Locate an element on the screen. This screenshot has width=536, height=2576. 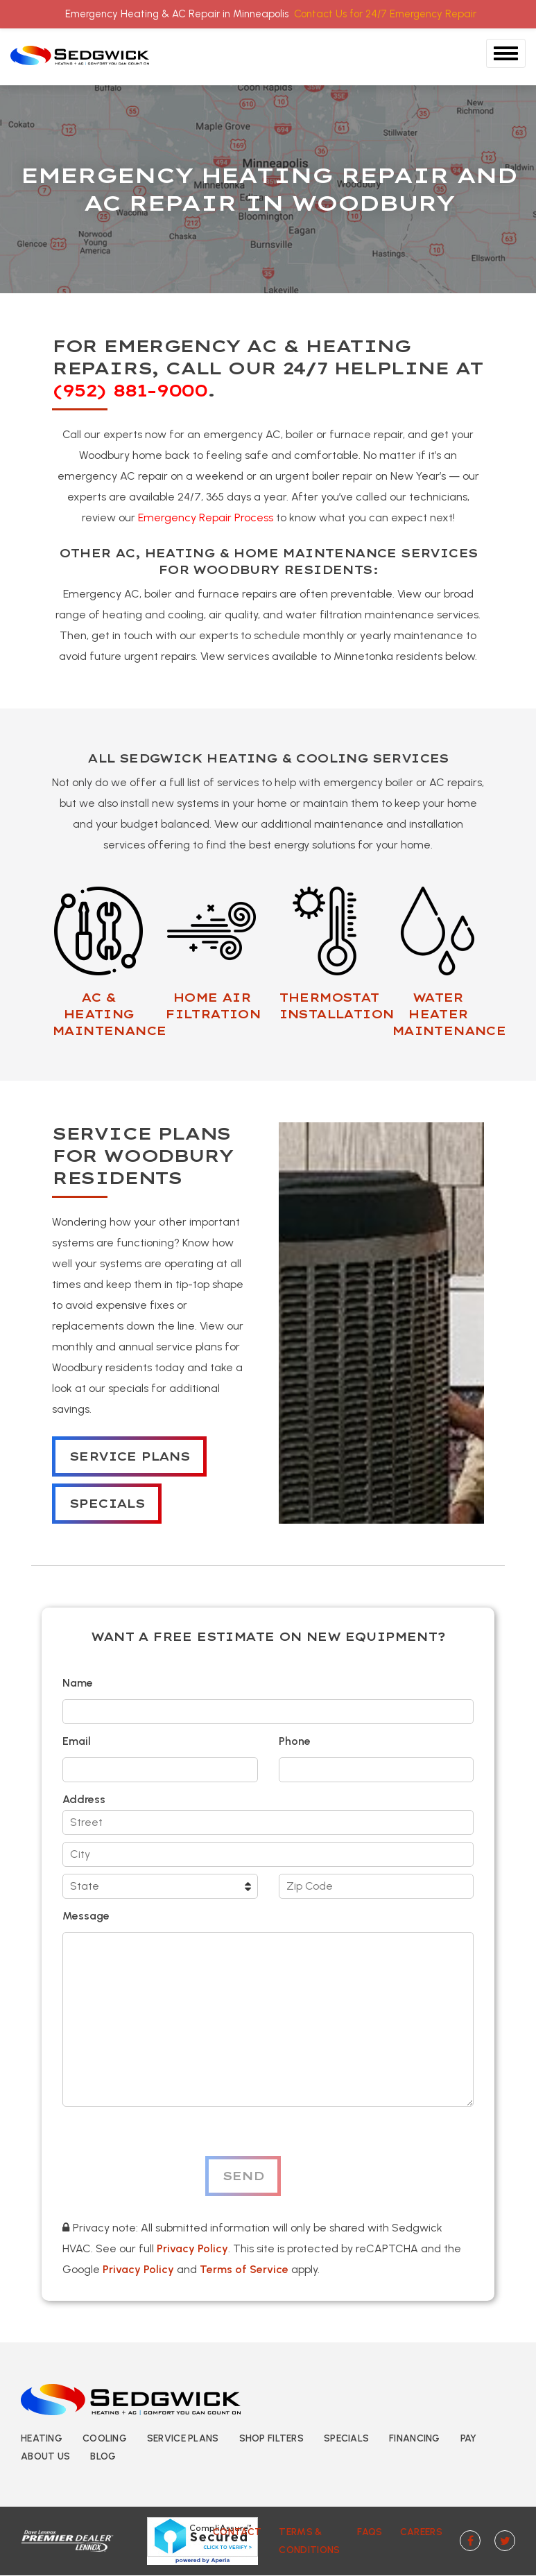
Shop Filters is located at coordinates (271, 2438).